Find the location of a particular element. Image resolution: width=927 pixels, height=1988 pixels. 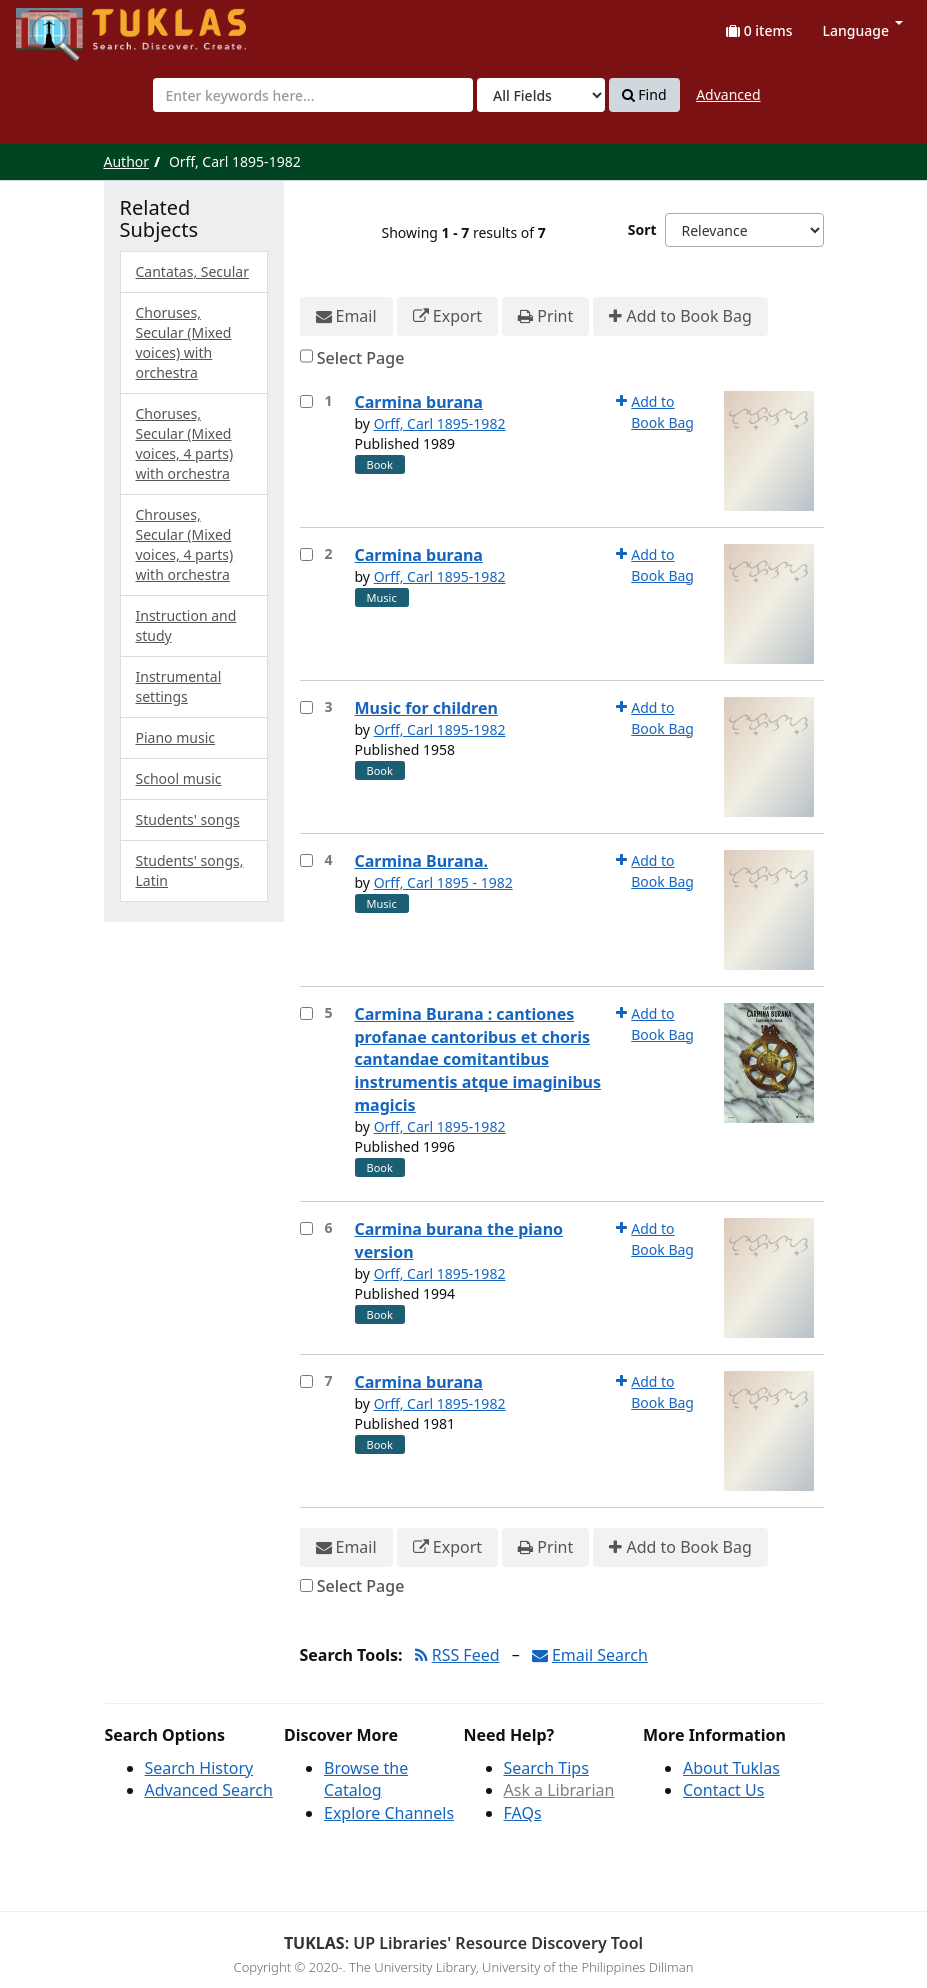

Instruction and study is located at coordinates (186, 625).